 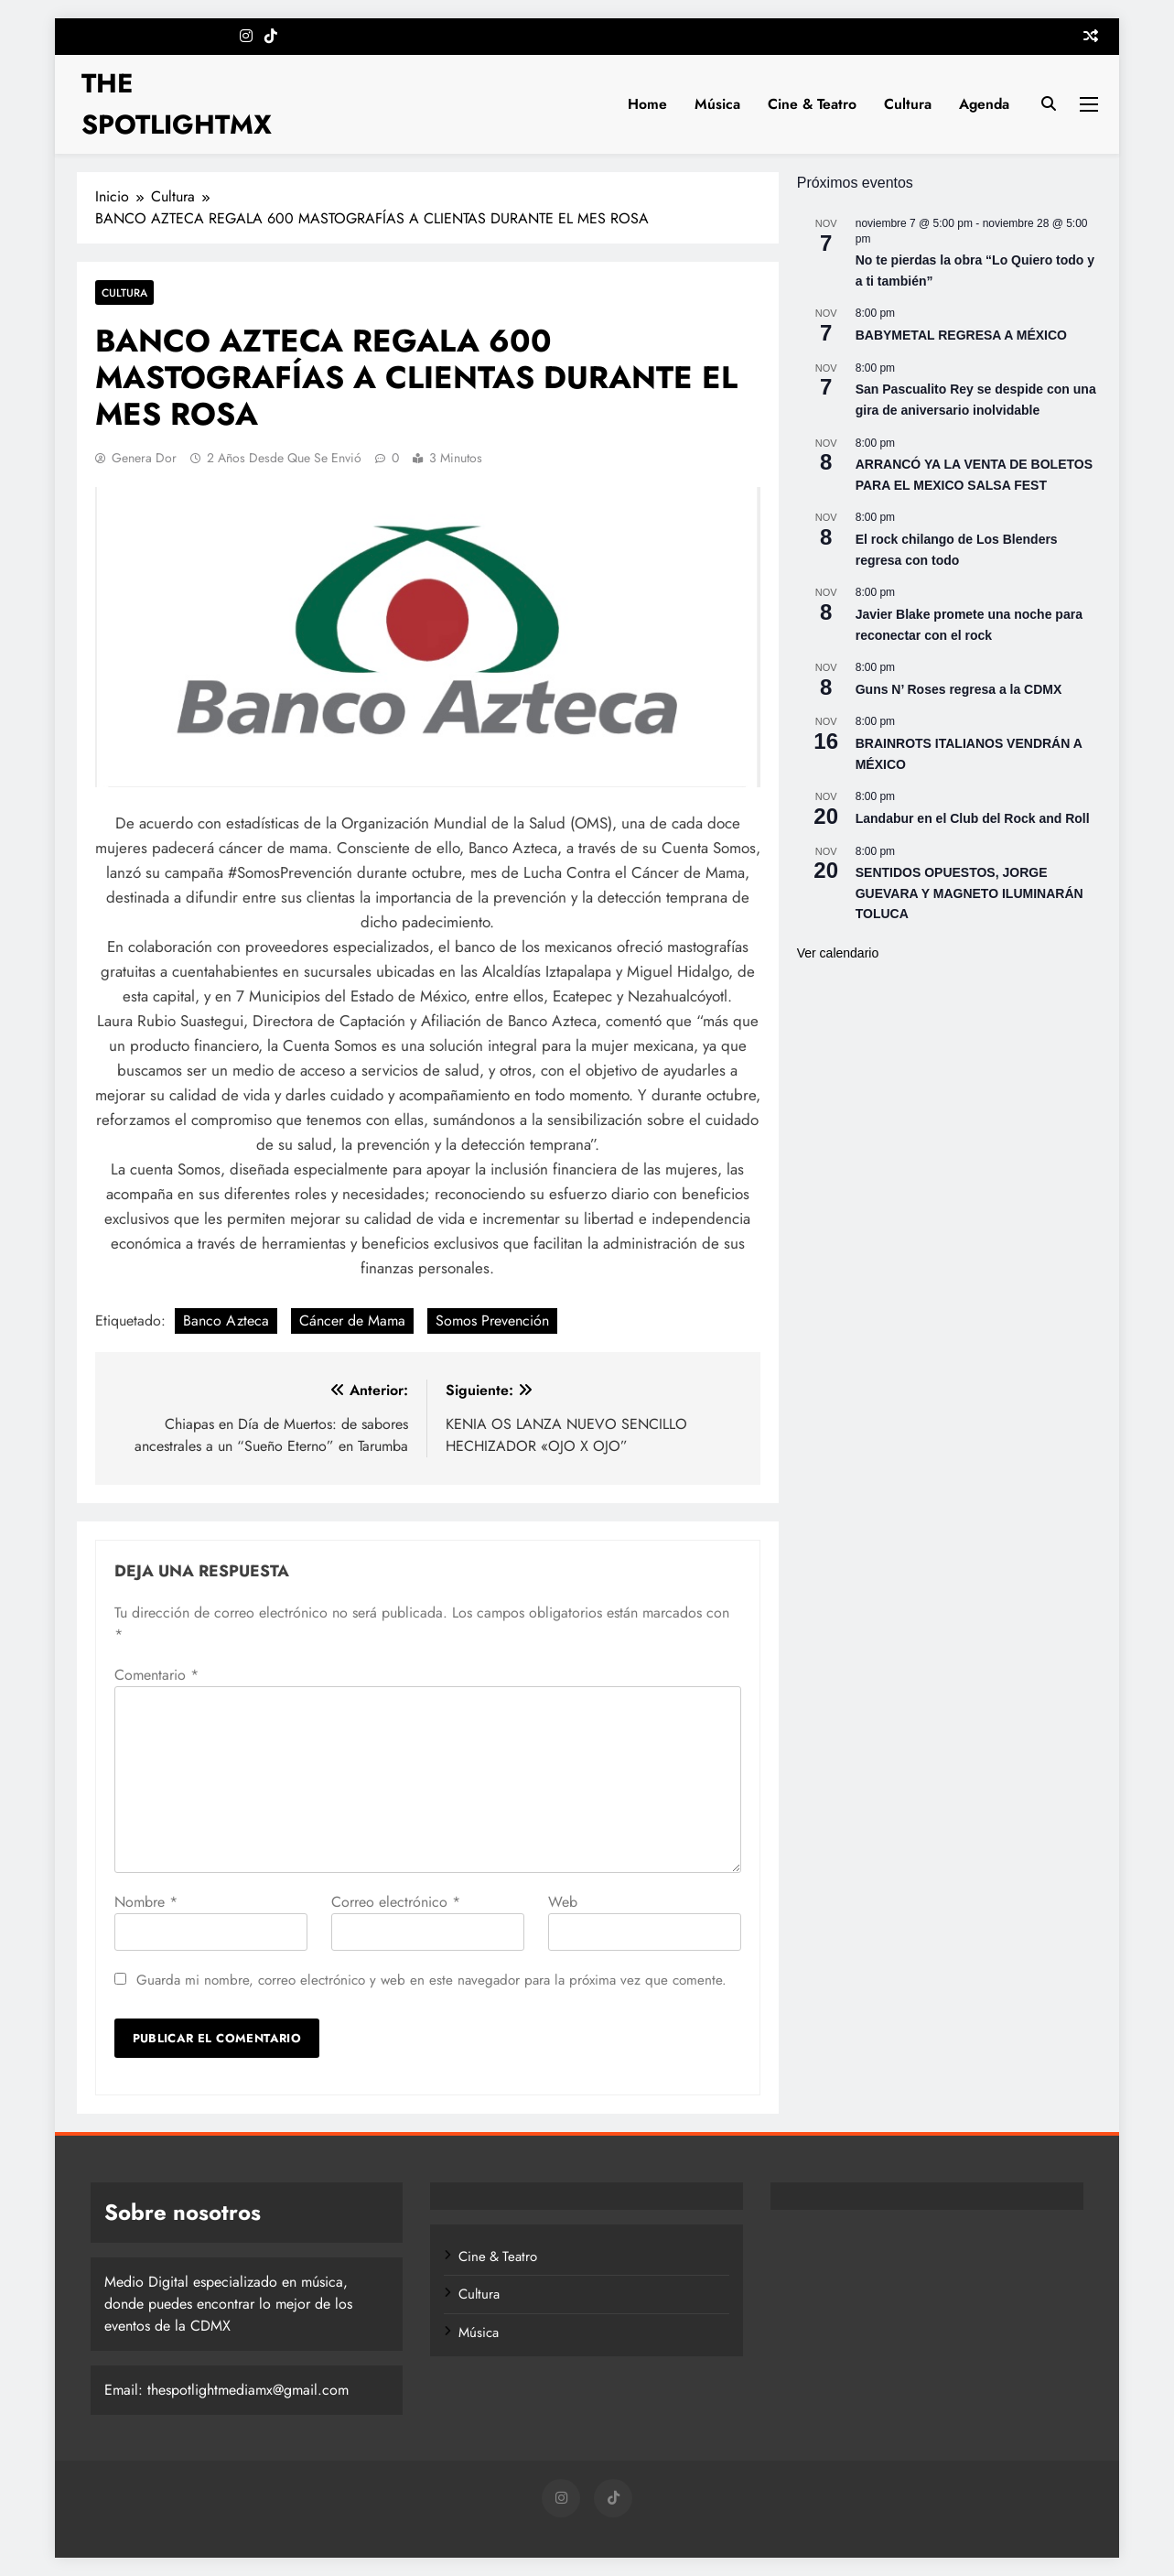 What do you see at coordinates (647, 103) in the screenshot?
I see `Home` at bounding box center [647, 103].